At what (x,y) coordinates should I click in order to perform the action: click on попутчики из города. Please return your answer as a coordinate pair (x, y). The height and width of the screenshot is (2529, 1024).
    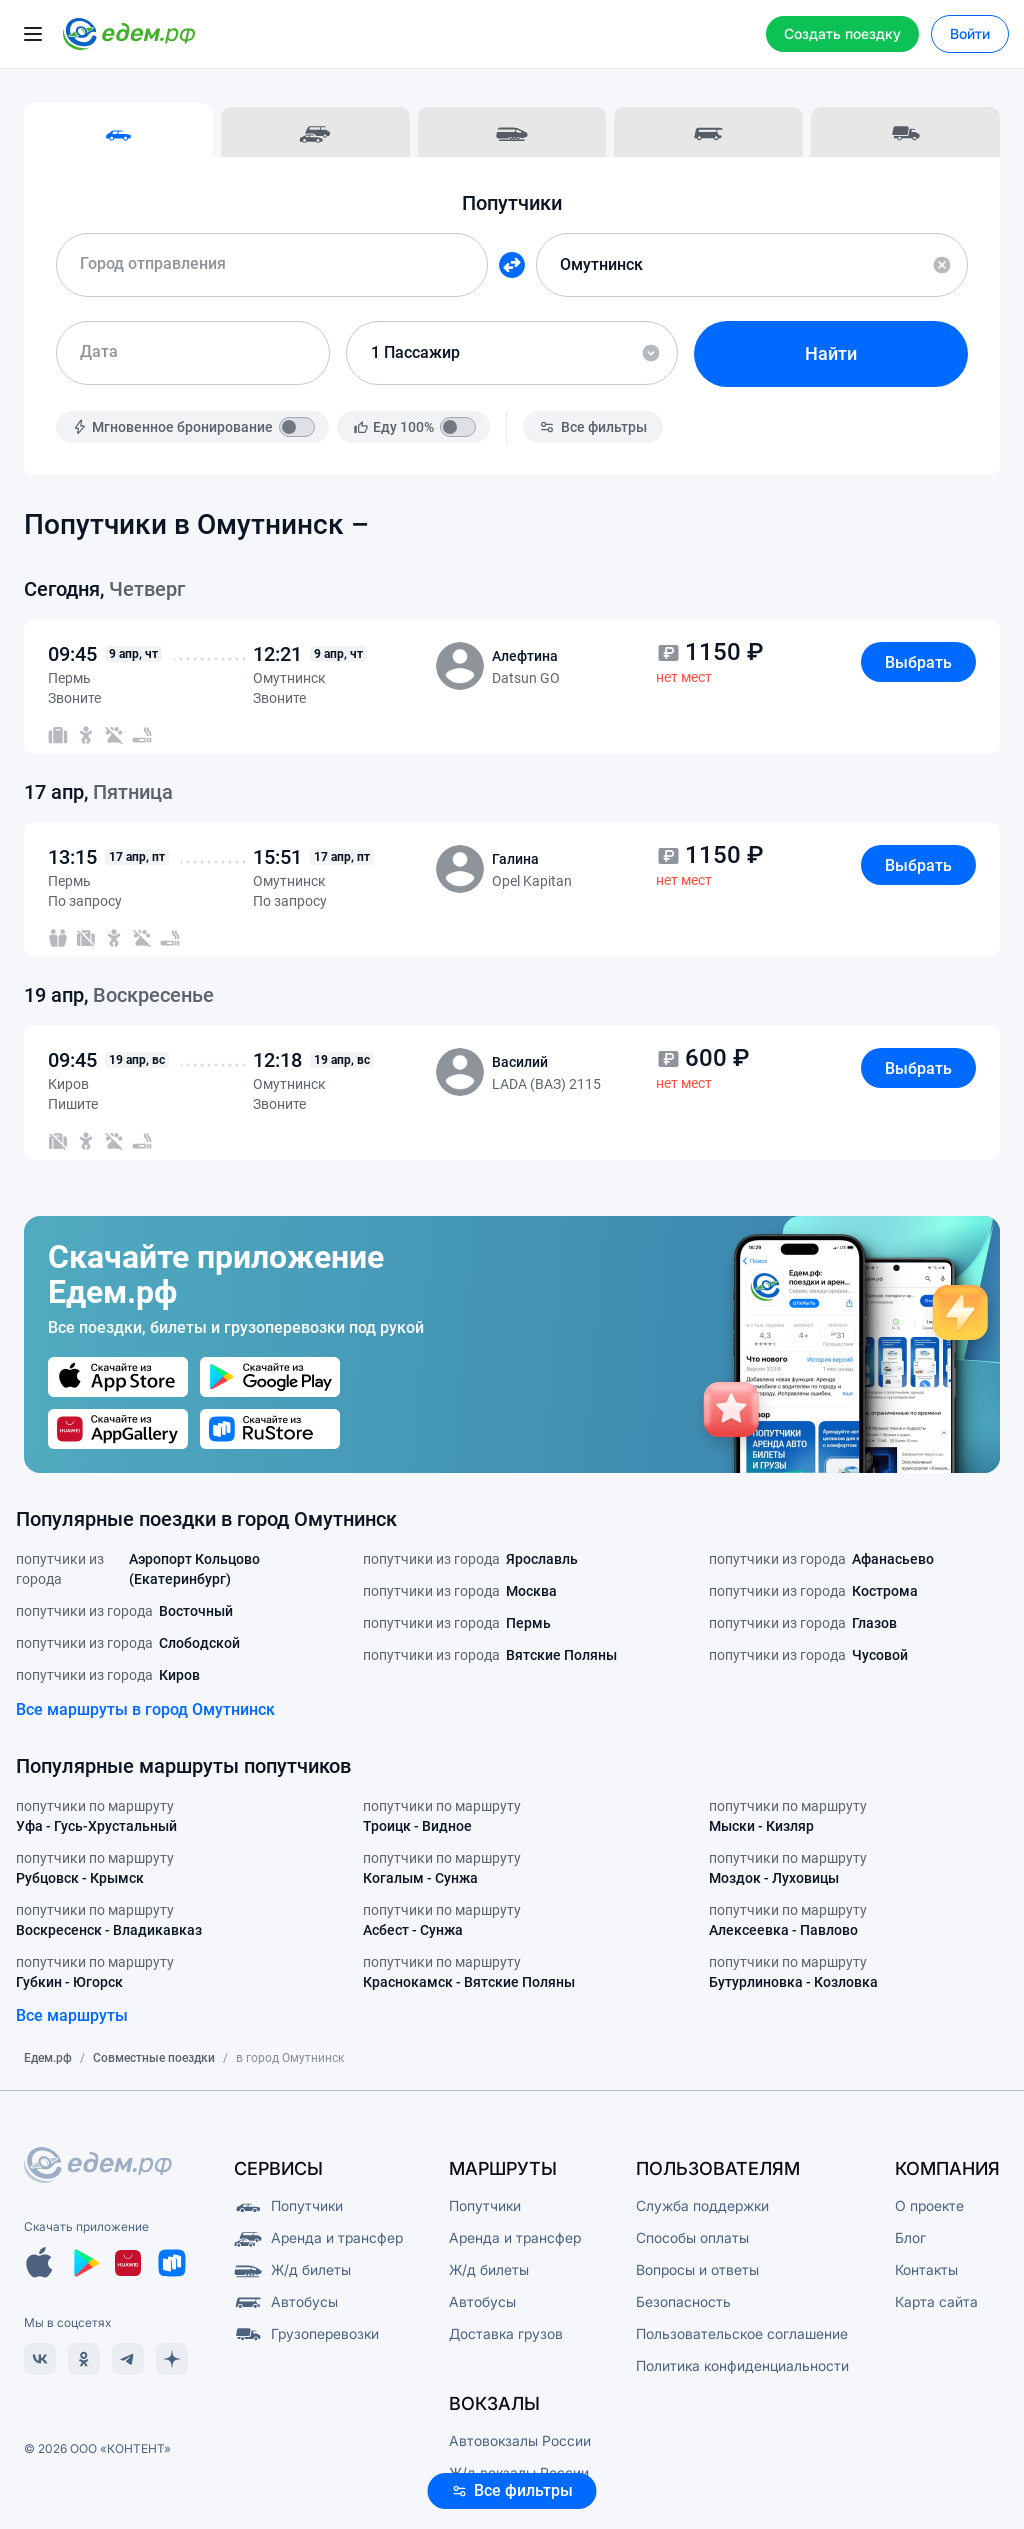
    Looking at the image, I should click on (165, 1569).